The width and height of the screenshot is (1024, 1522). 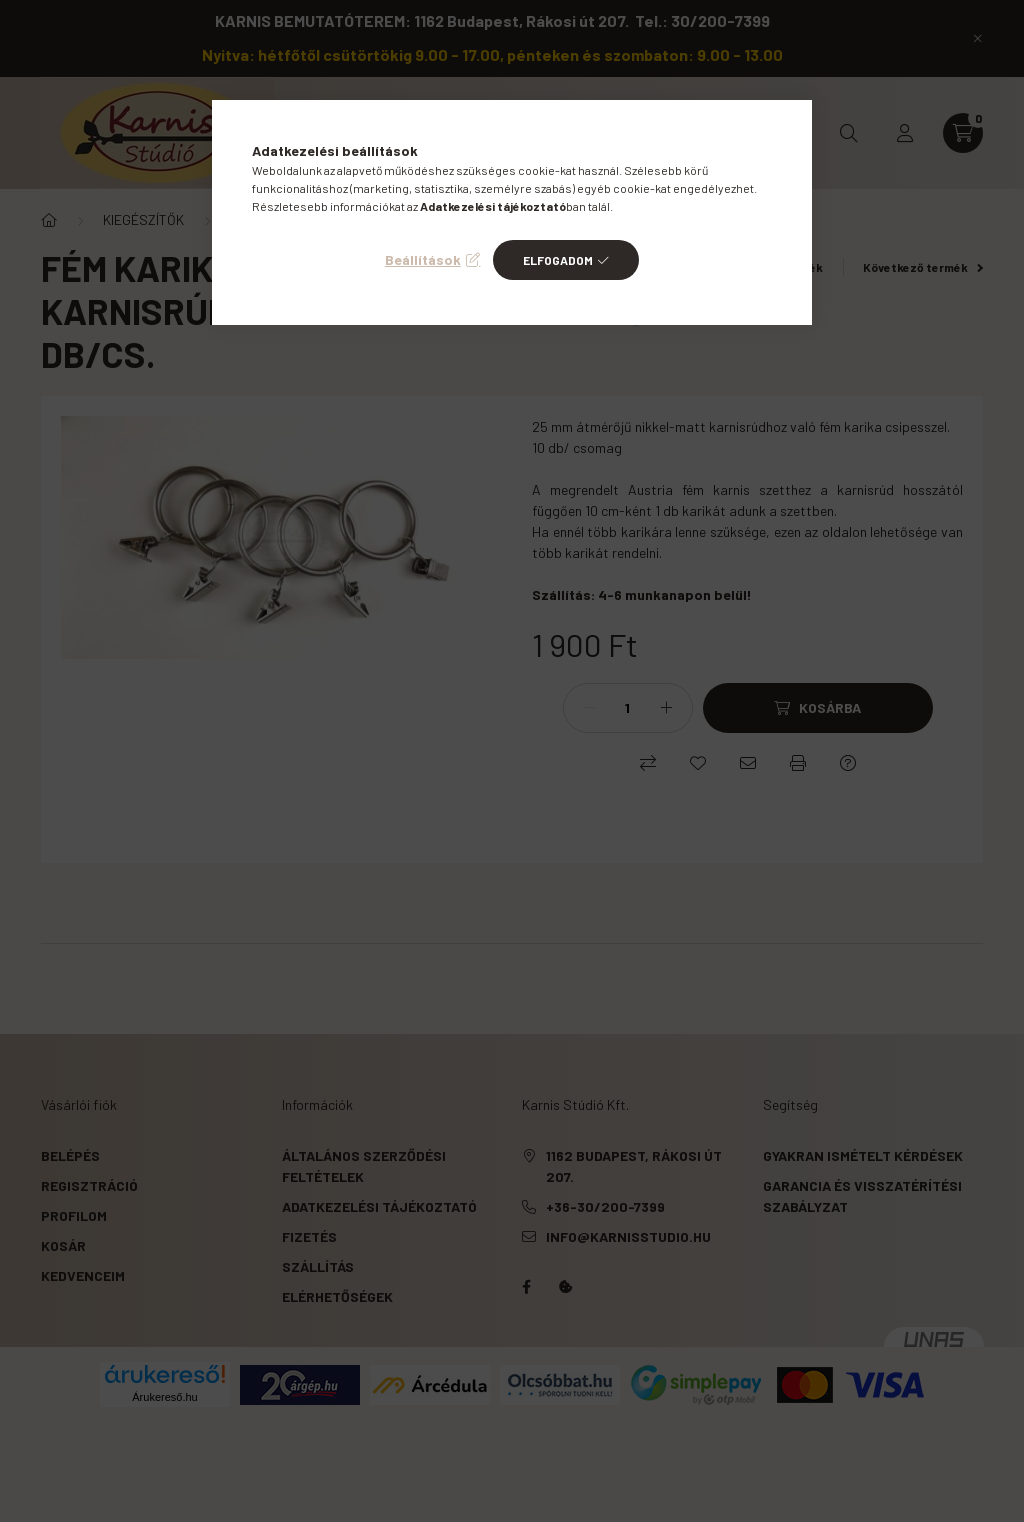 I want to click on Beállítások, so click(x=423, y=259).